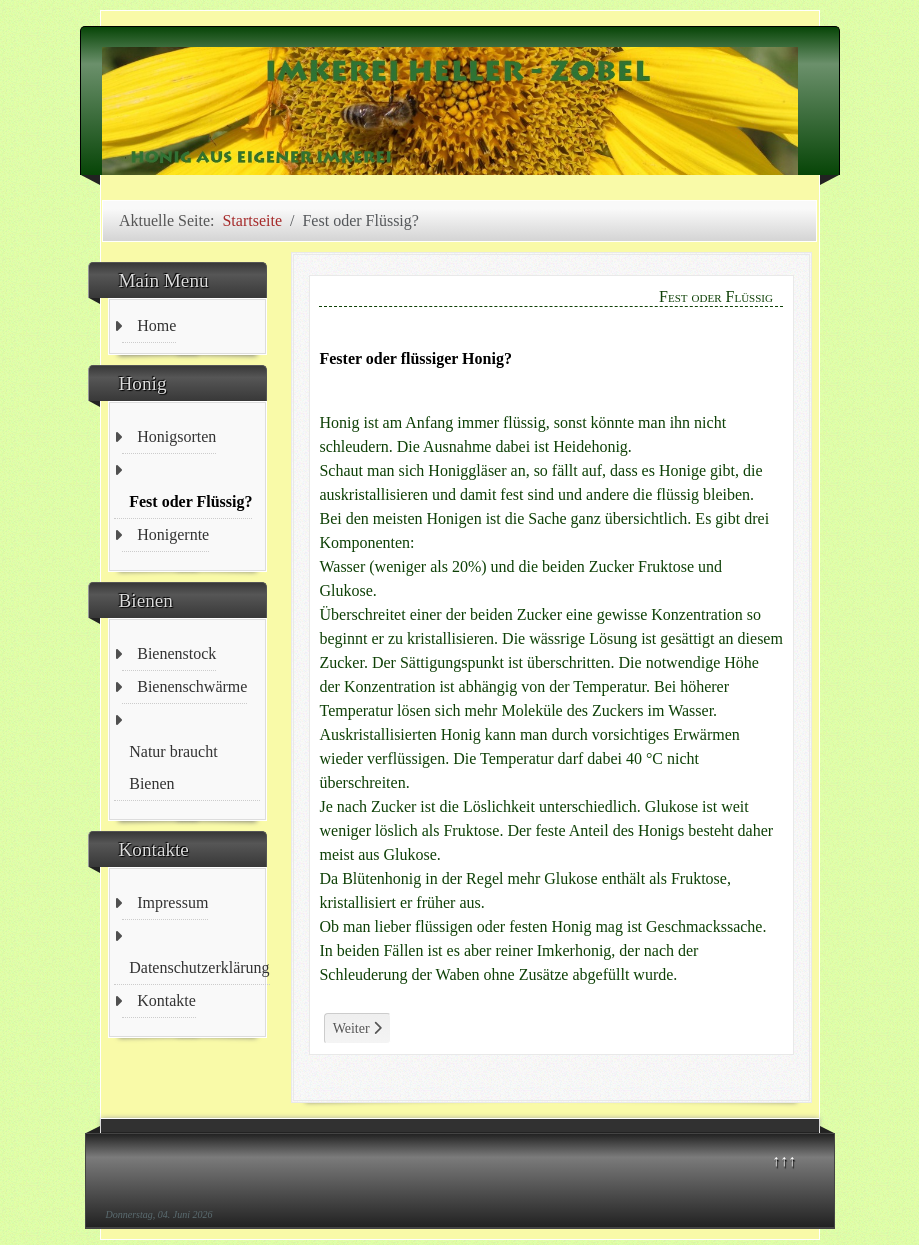 This screenshot has width=919, height=1245. I want to click on Impressum, so click(172, 902).